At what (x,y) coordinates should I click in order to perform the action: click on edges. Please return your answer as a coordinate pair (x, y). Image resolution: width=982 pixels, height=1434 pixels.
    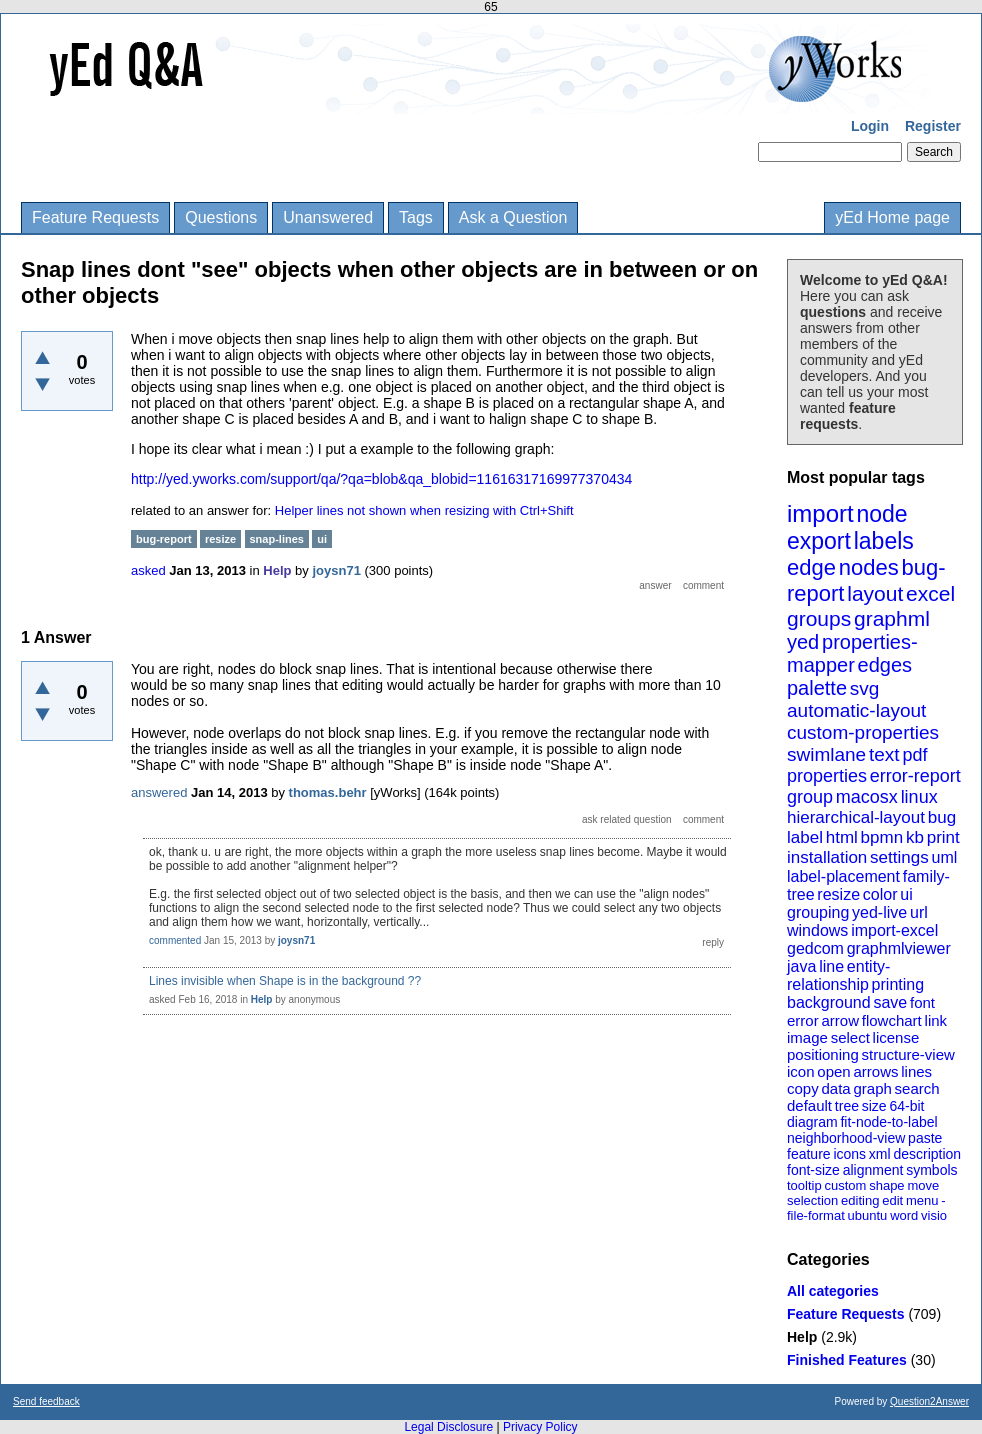
    Looking at the image, I should click on (885, 665).